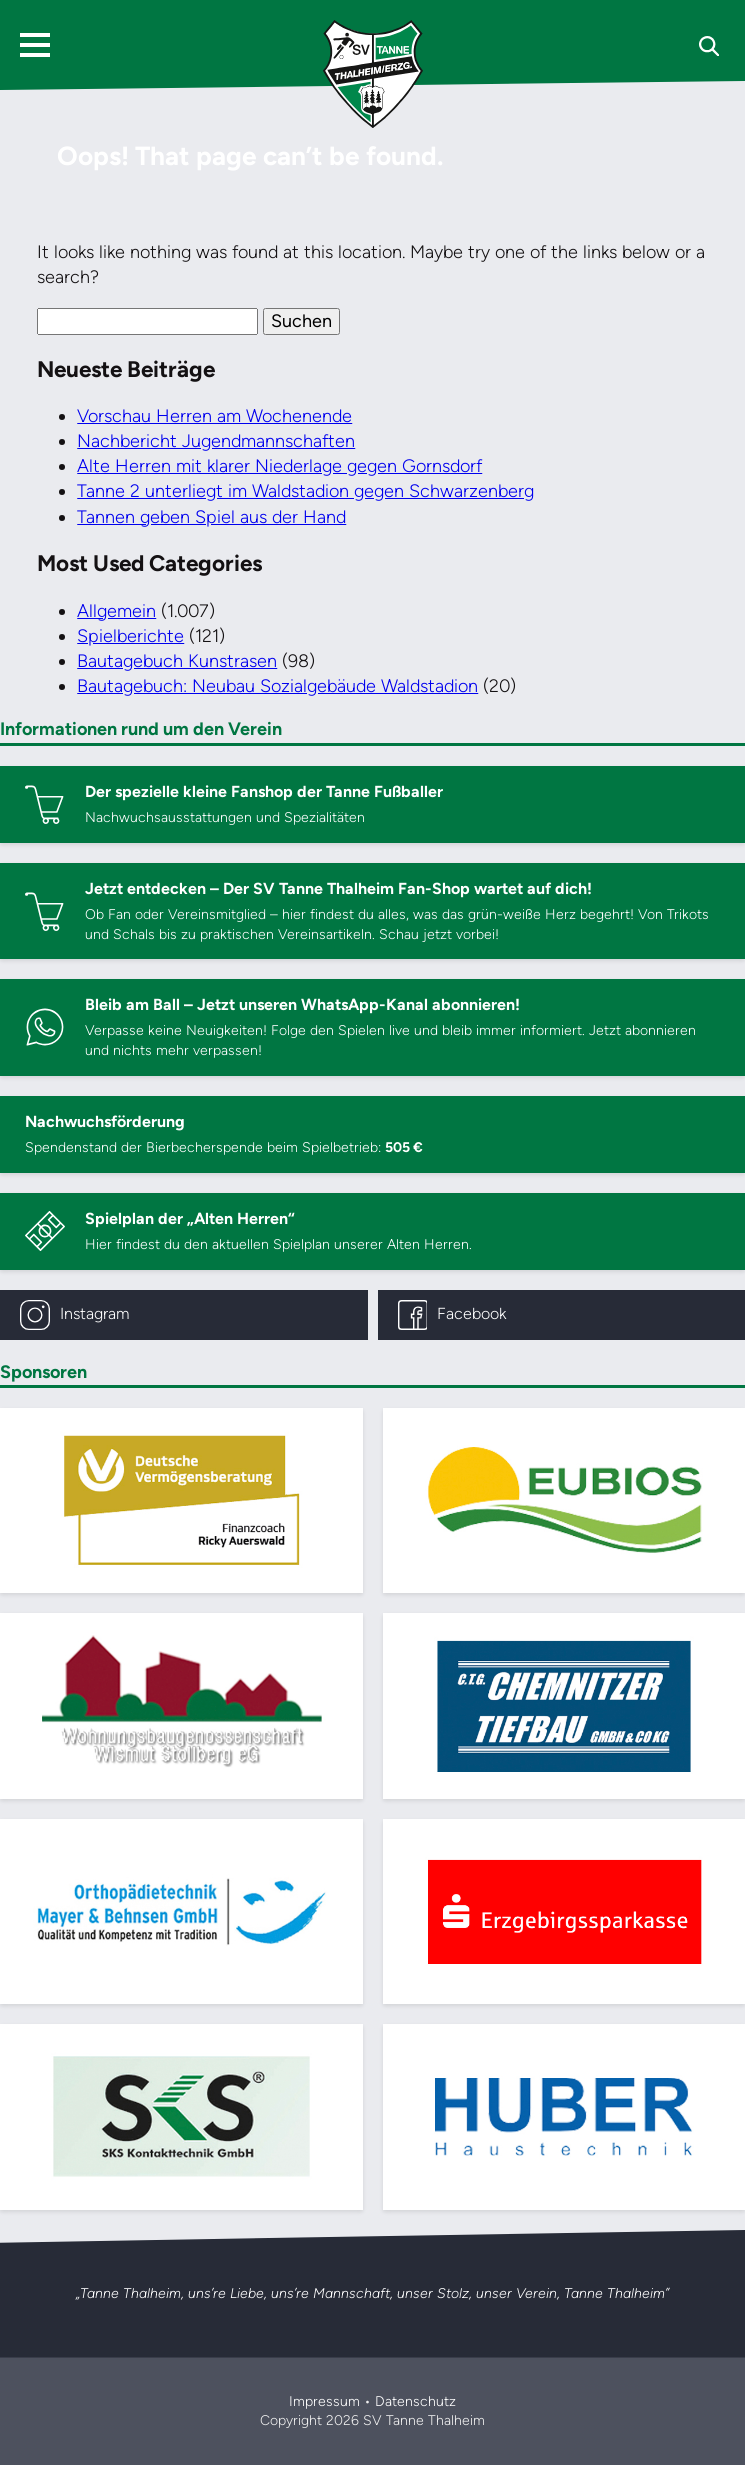  I want to click on Tanne 2 unterliegt im Waldstadion gegen Schwarzenberg, so click(305, 491).